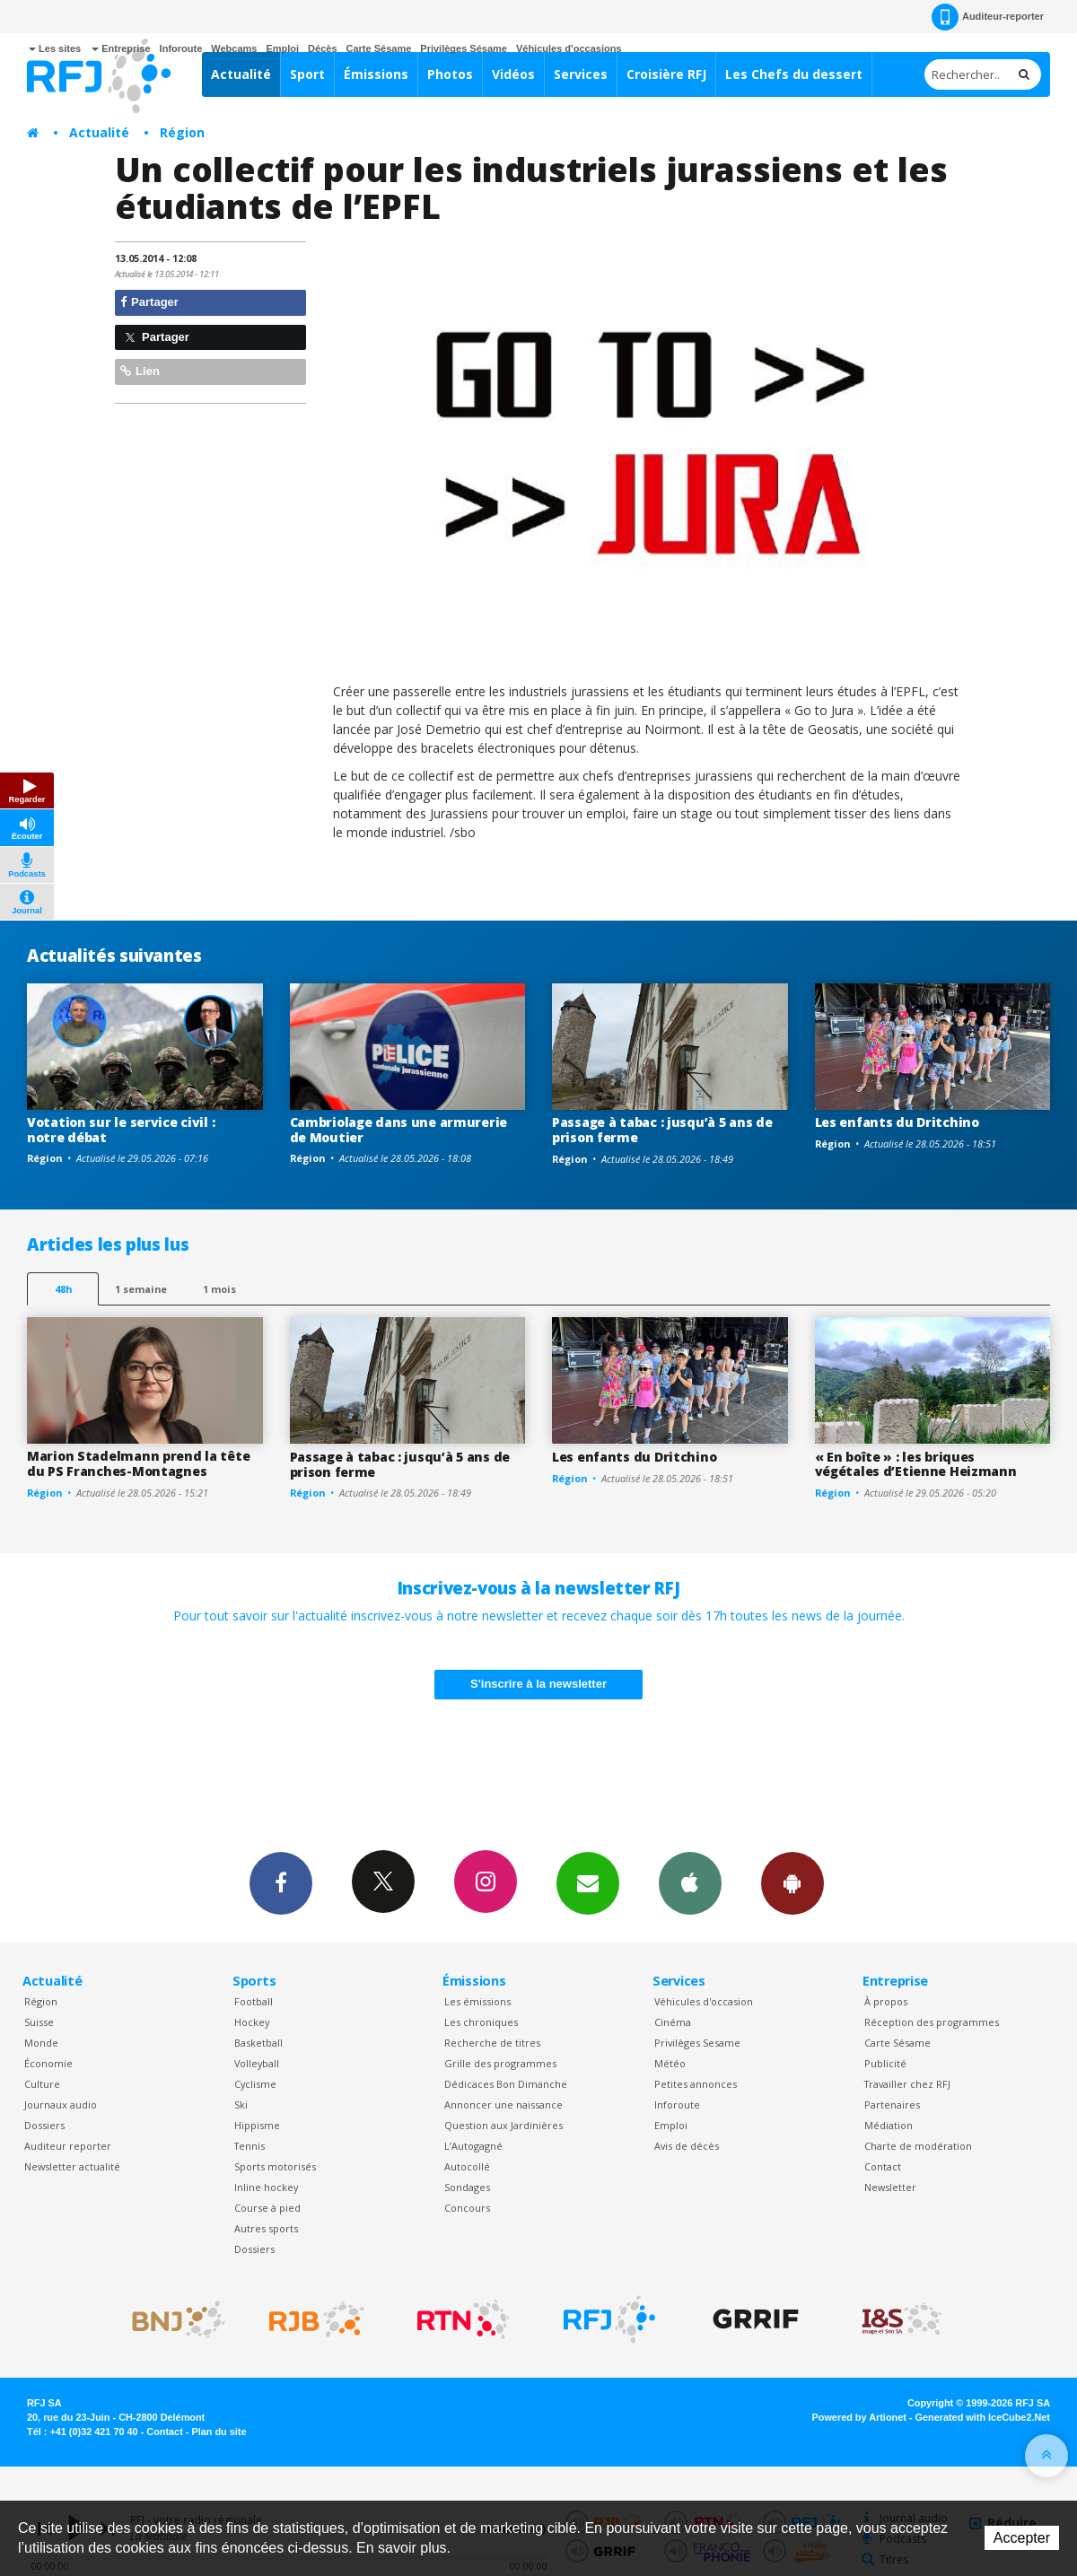 The image size is (1077, 2576). Describe the element at coordinates (63, 1289) in the screenshot. I see `48h [tab]` at that location.